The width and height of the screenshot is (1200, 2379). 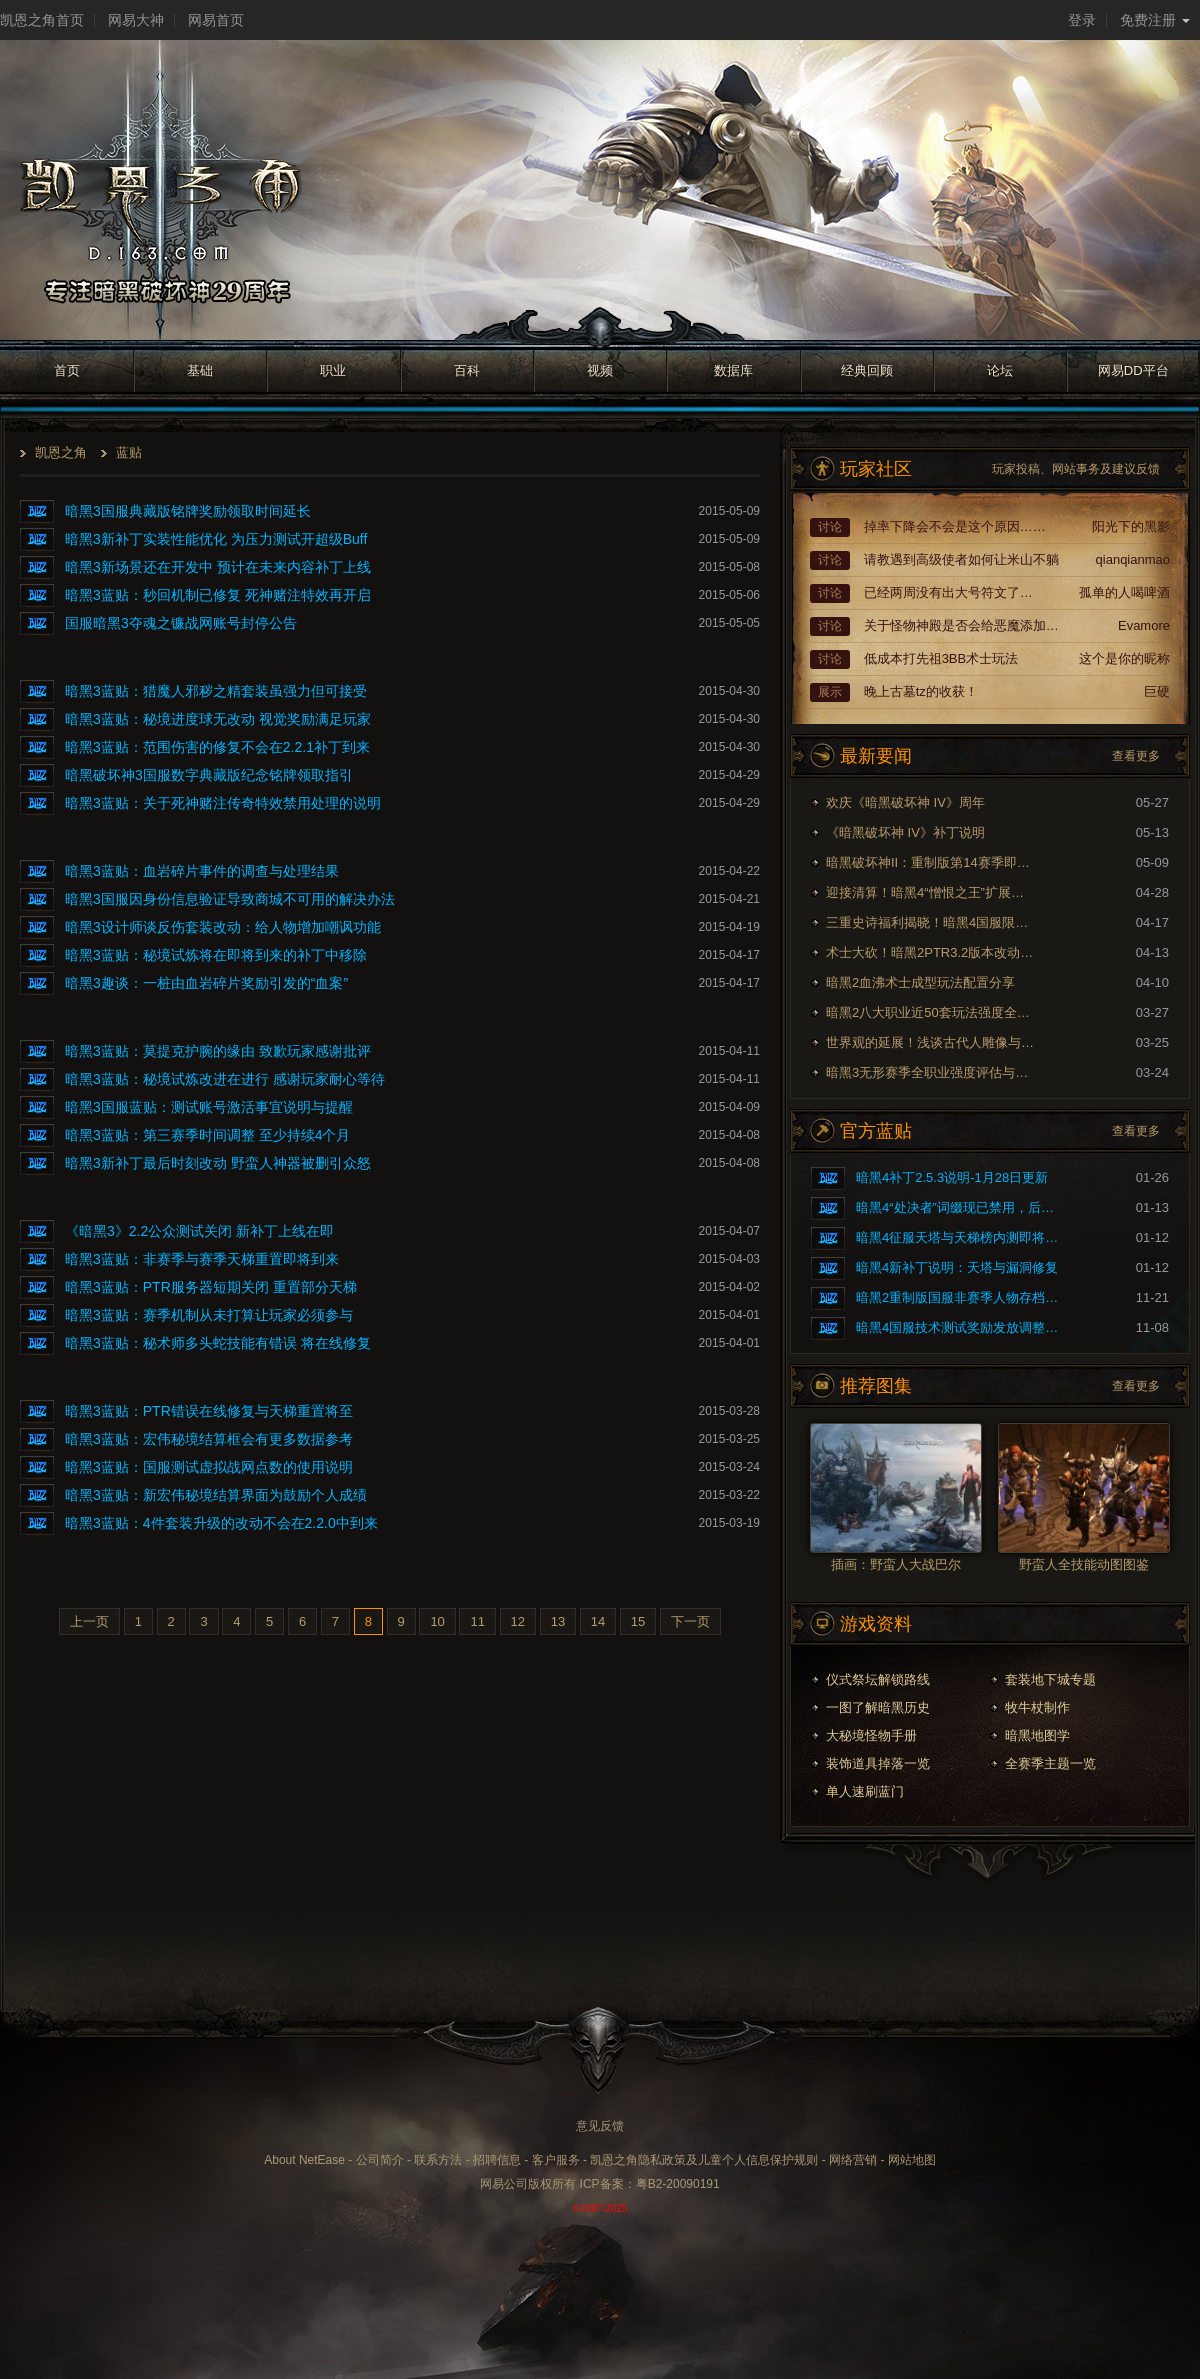 What do you see at coordinates (600, 370) in the screenshot?
I see `视频` at bounding box center [600, 370].